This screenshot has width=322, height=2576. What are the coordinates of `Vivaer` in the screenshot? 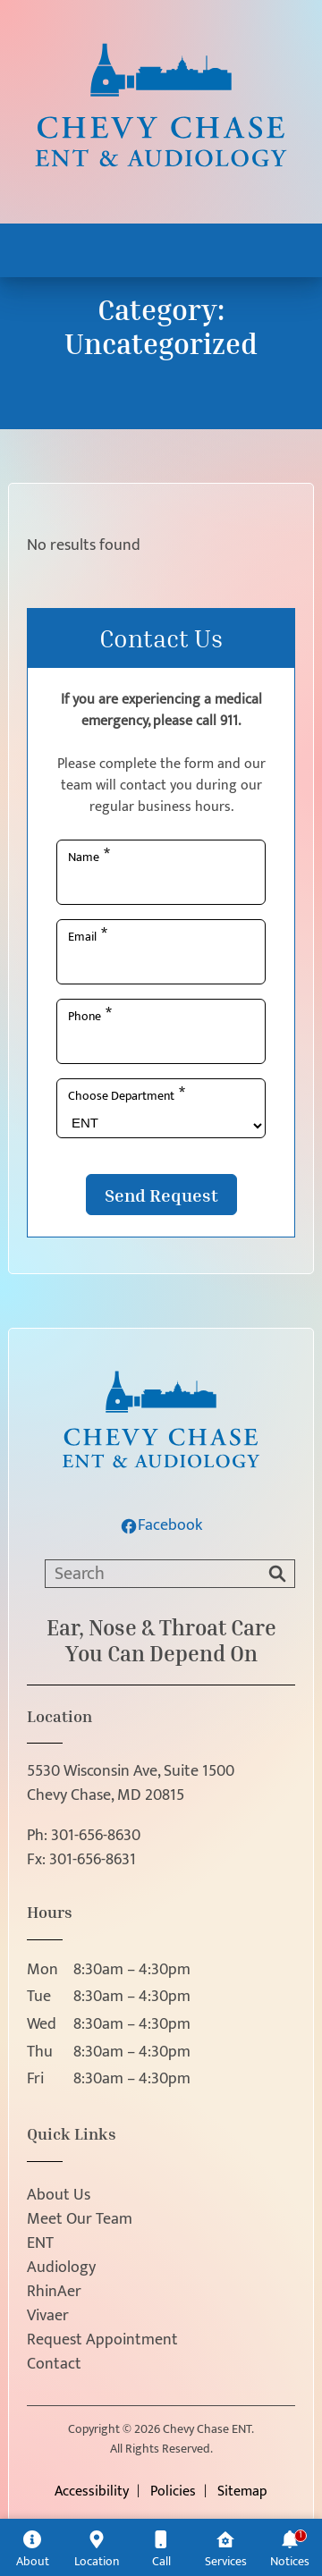 It's located at (48, 2316).